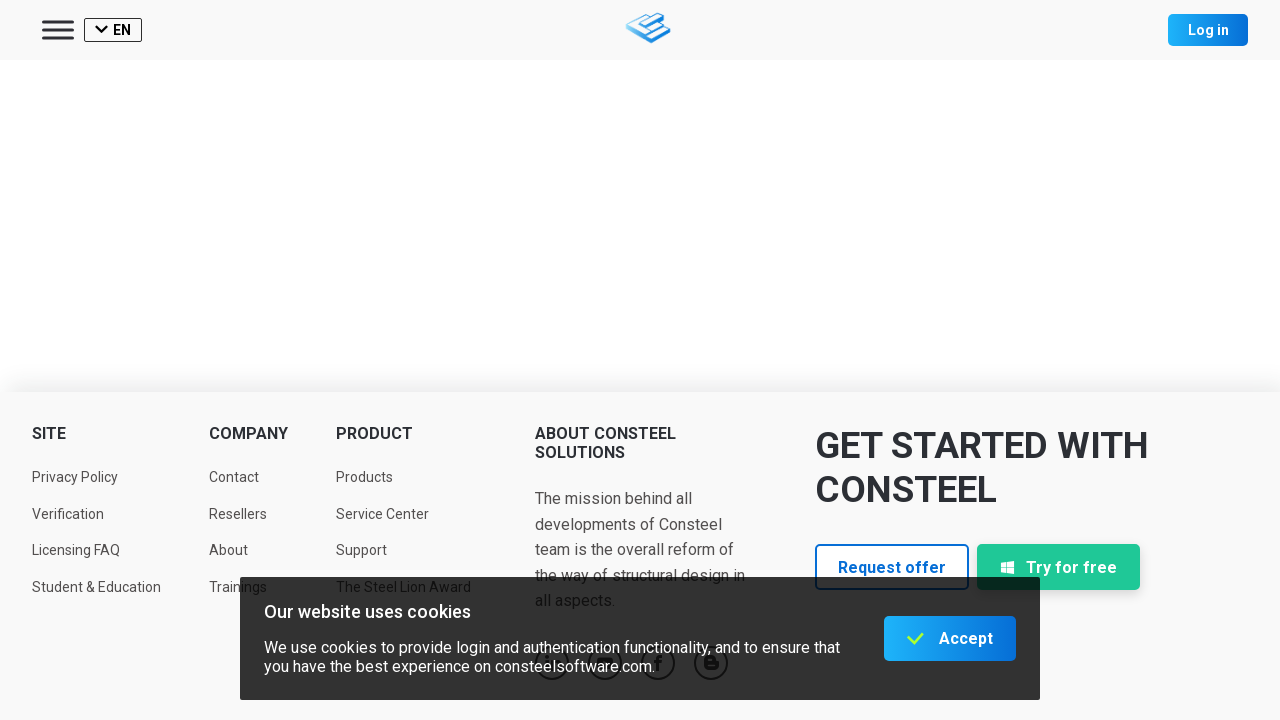 This screenshot has height=720, width=1280. What do you see at coordinates (1058, 567) in the screenshot?
I see `Try for free` at bounding box center [1058, 567].